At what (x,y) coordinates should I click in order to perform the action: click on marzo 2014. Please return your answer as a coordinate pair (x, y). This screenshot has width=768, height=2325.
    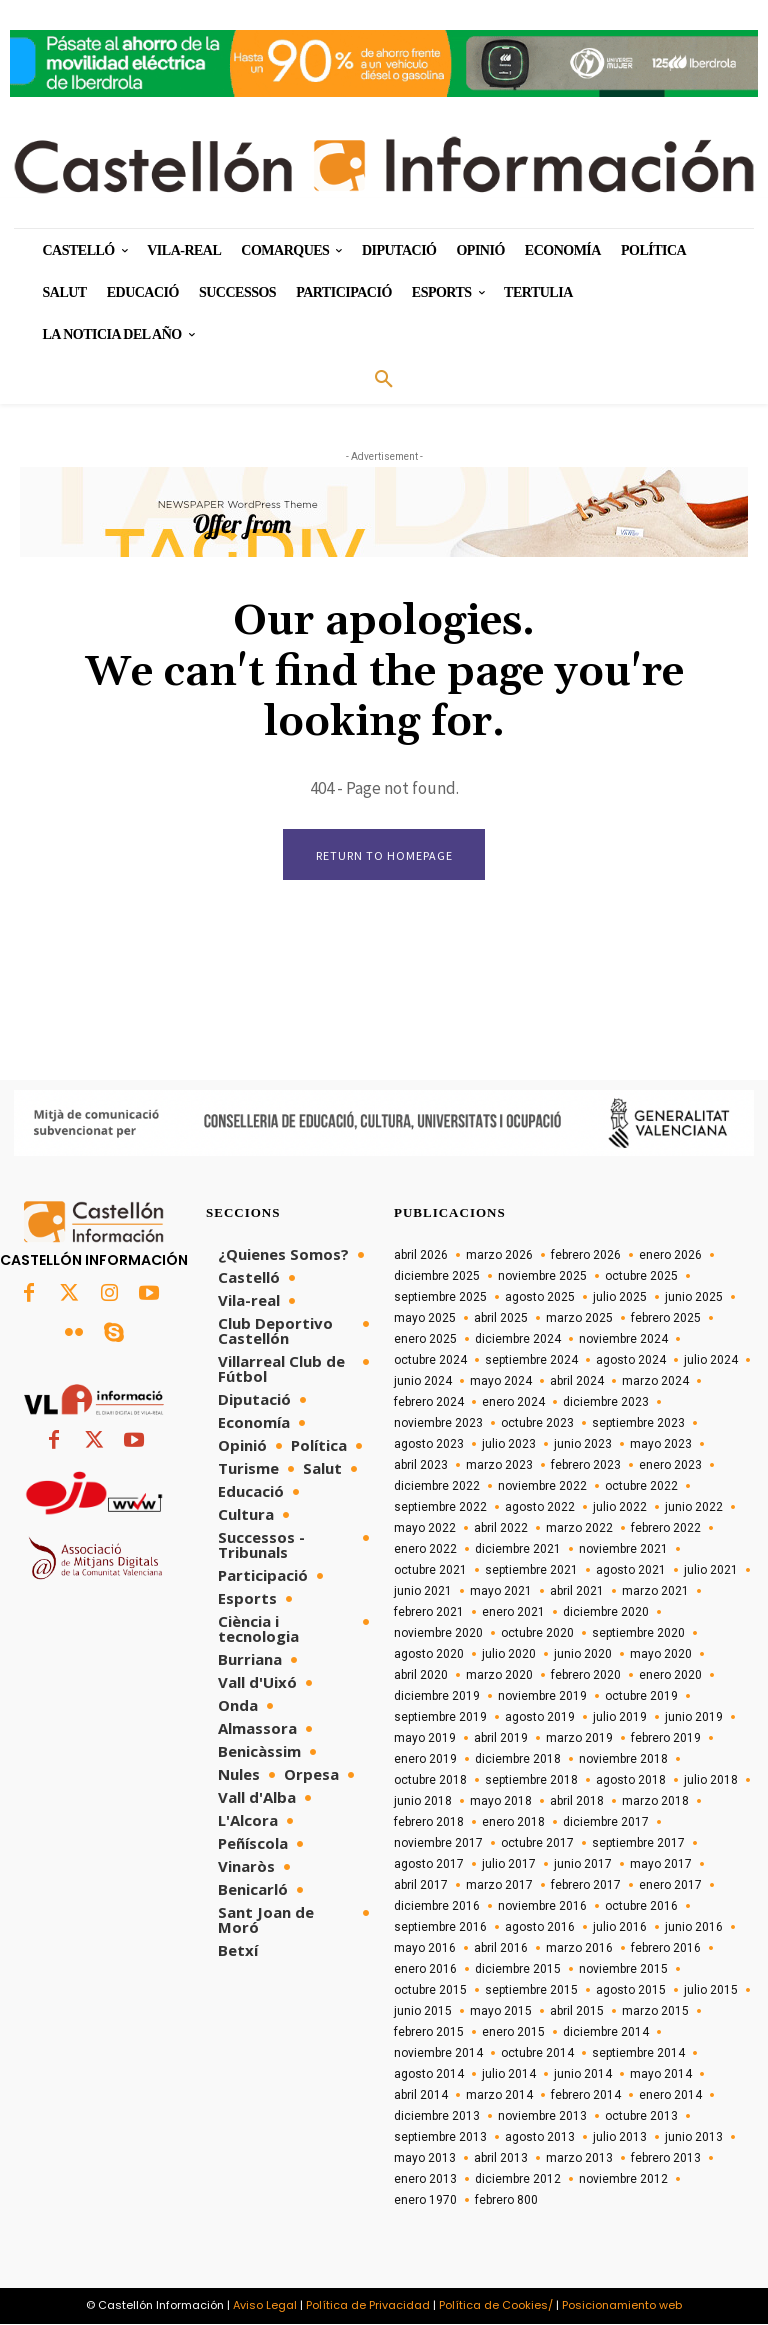
    Looking at the image, I should click on (499, 2096).